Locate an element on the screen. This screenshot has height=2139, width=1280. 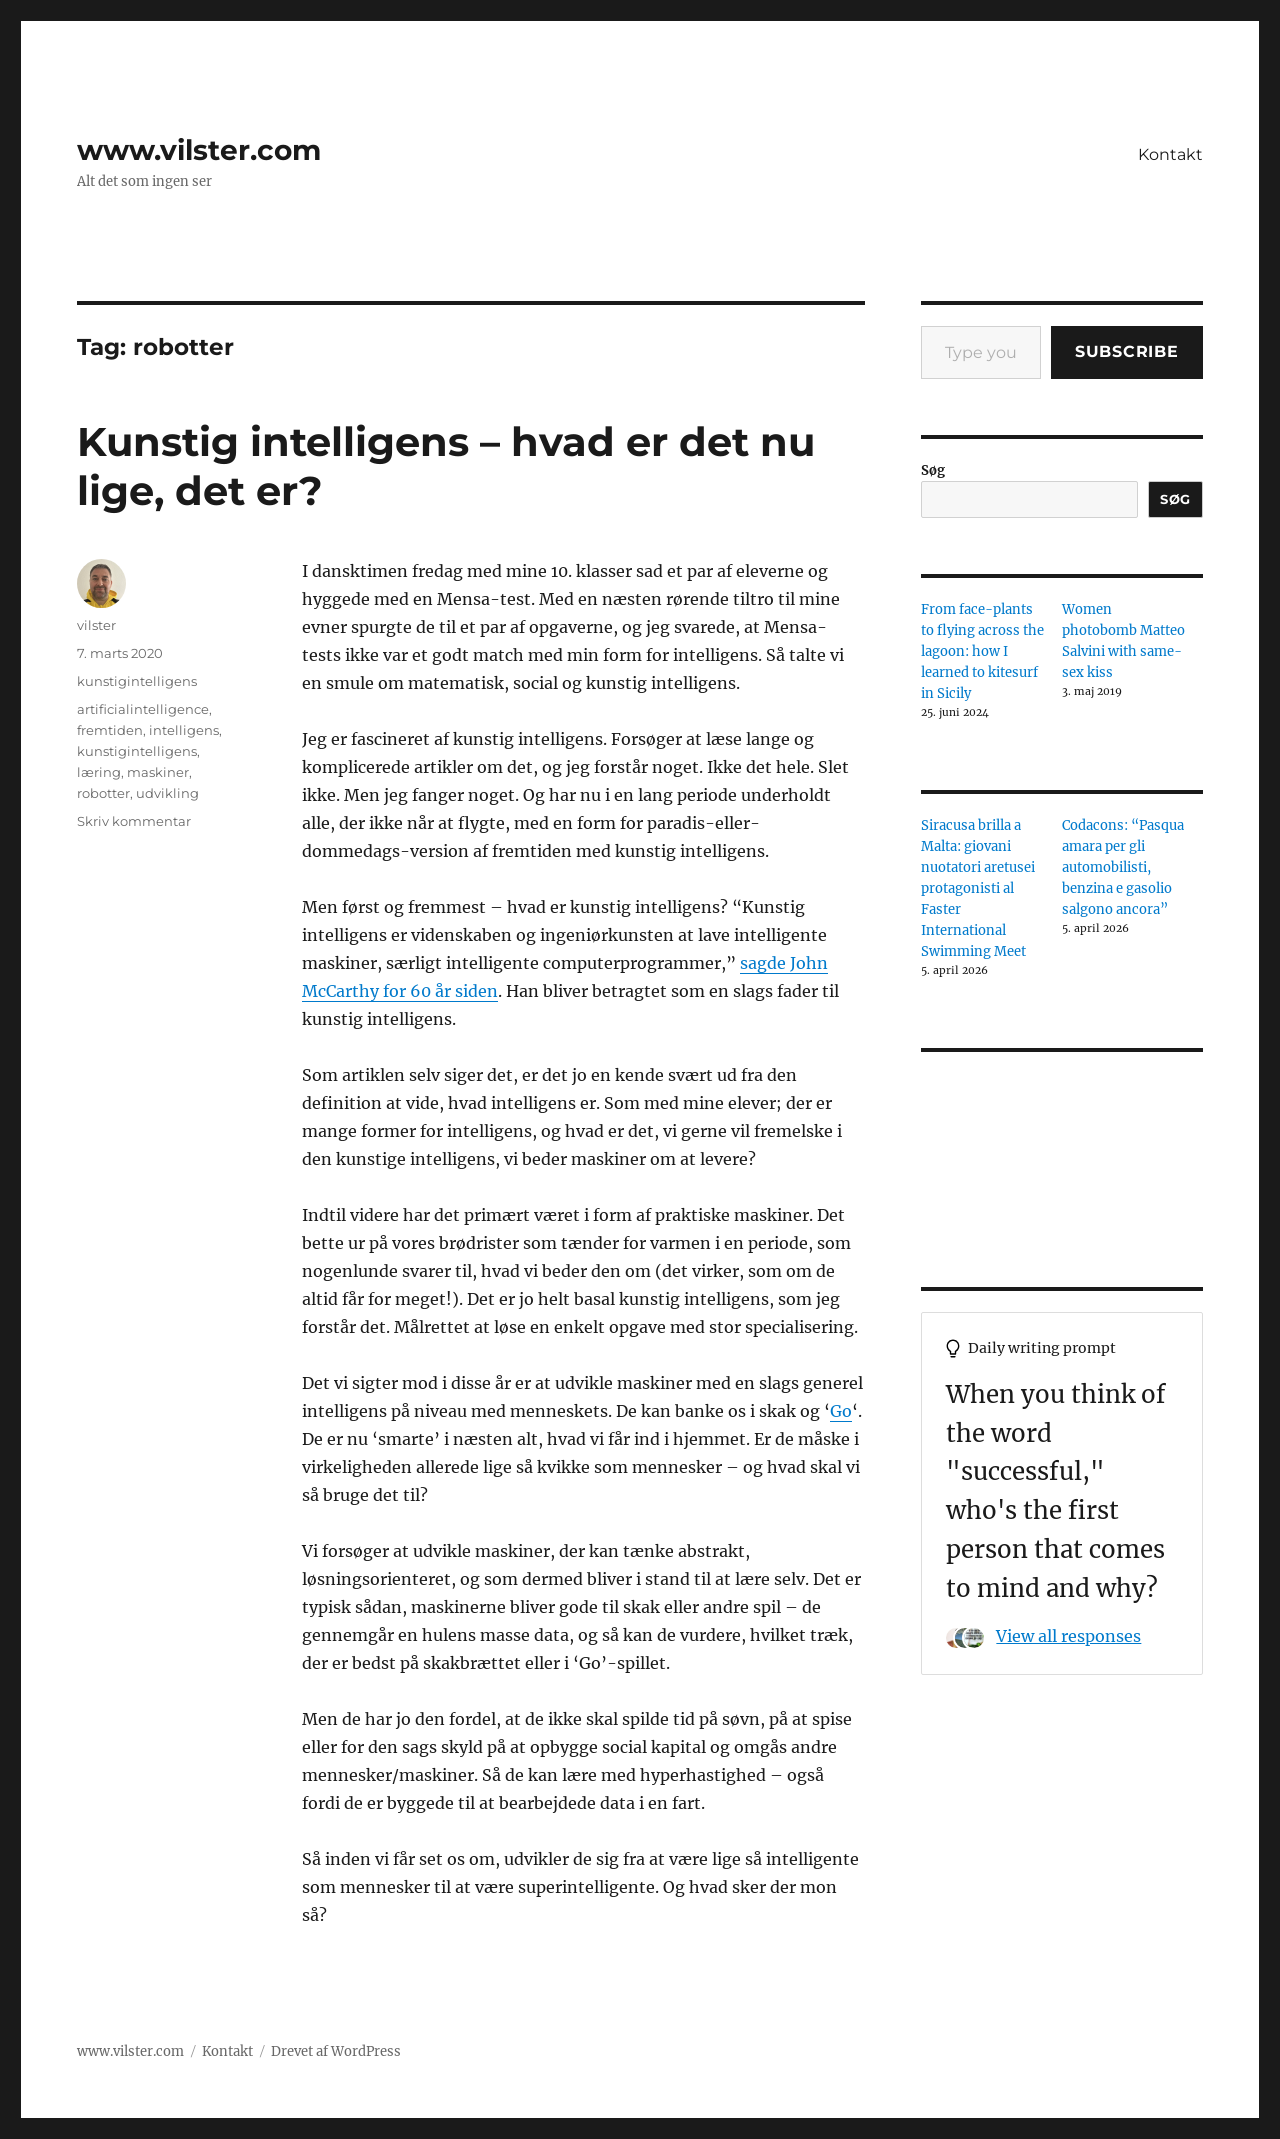
www.vilster.com is located at coordinates (199, 150).